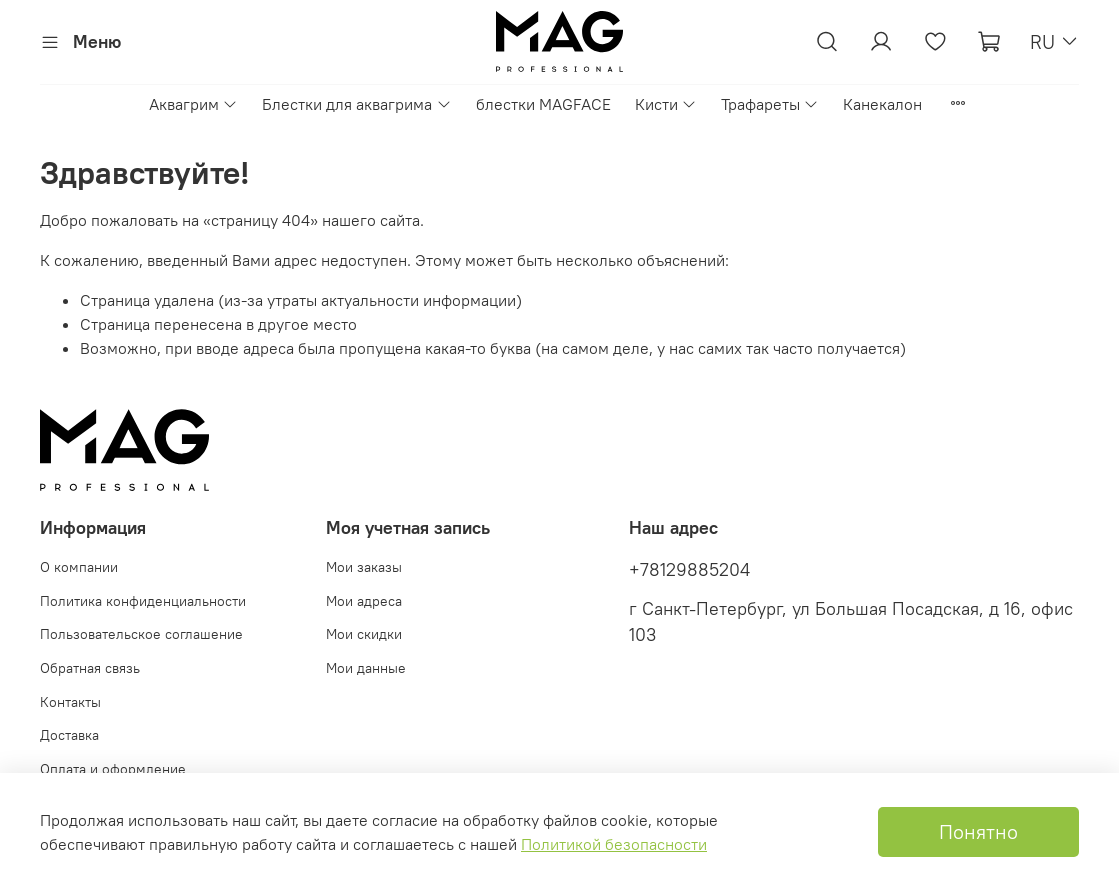 The height and width of the screenshot is (879, 1119). I want to click on Политикой безопасности, so click(614, 844).